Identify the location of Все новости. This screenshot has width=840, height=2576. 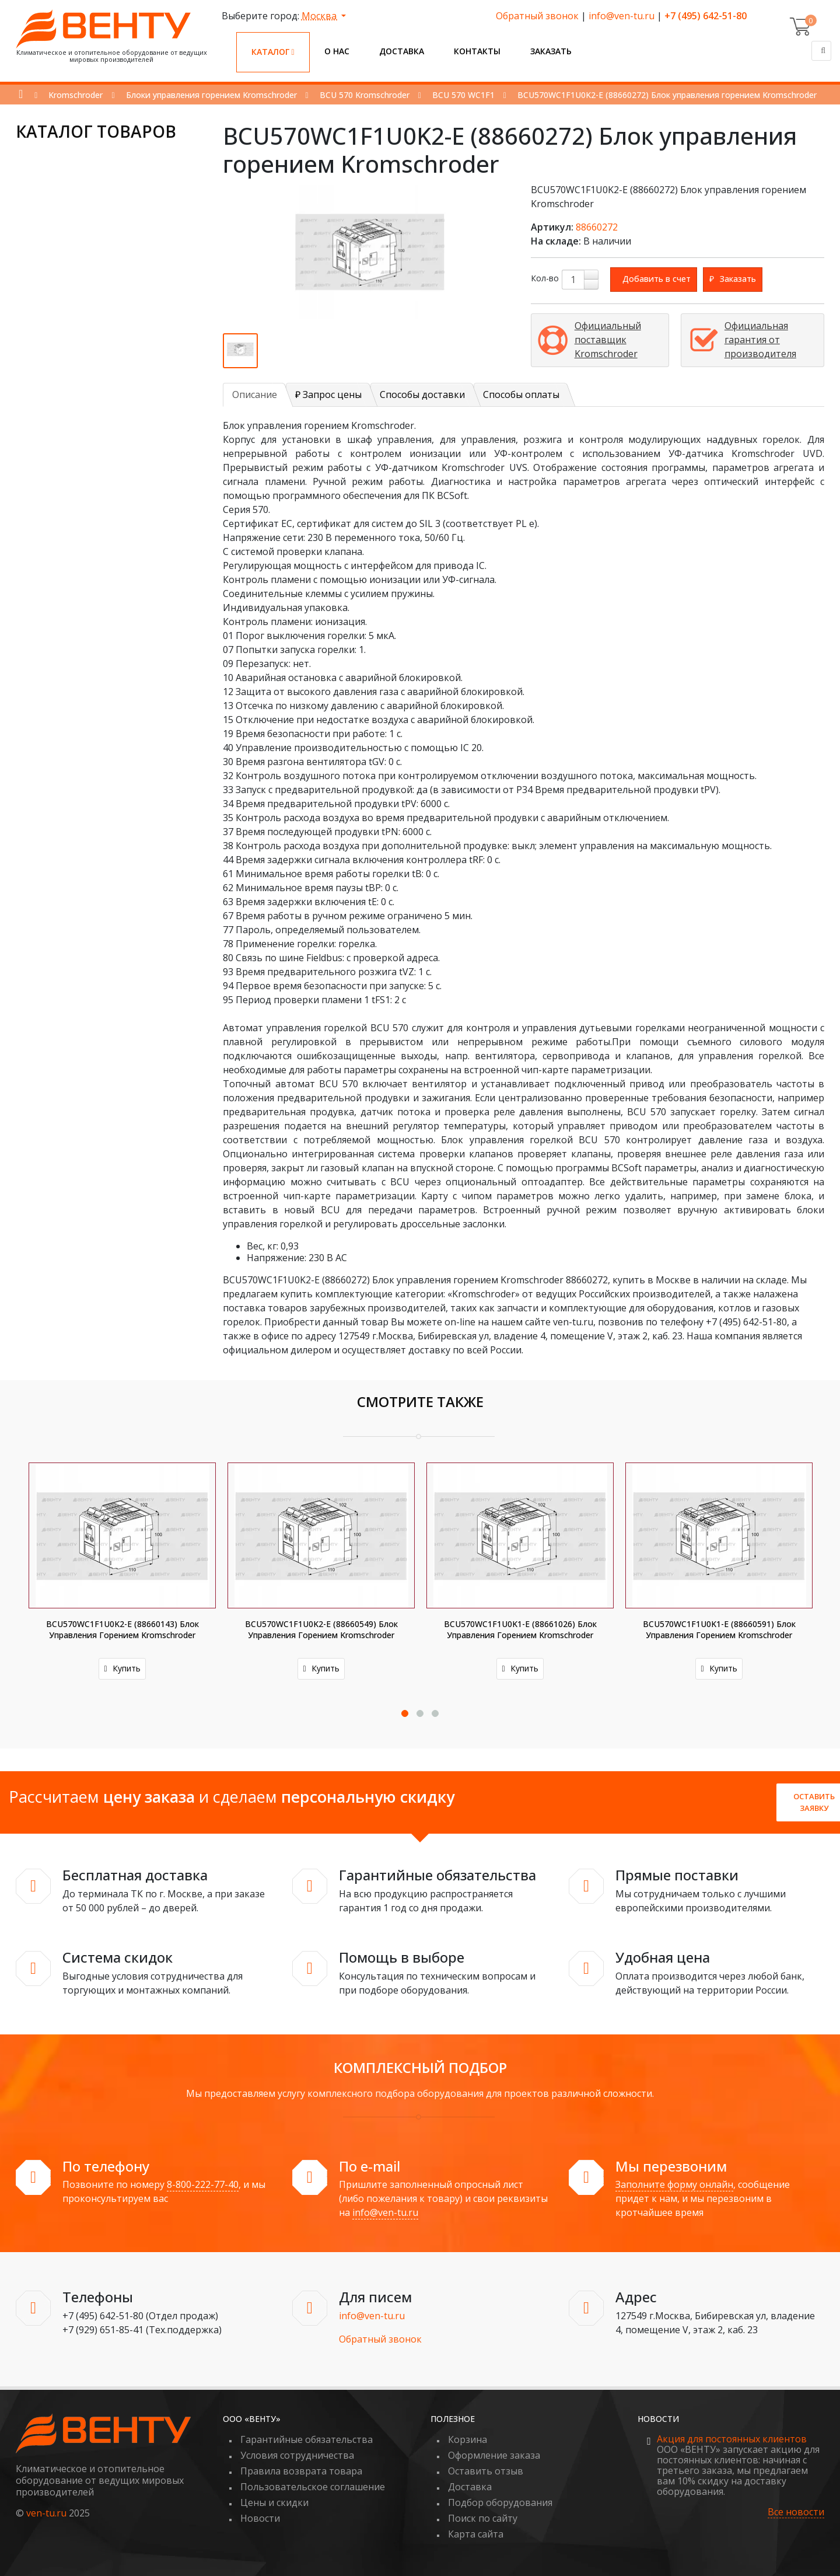
(796, 2512).